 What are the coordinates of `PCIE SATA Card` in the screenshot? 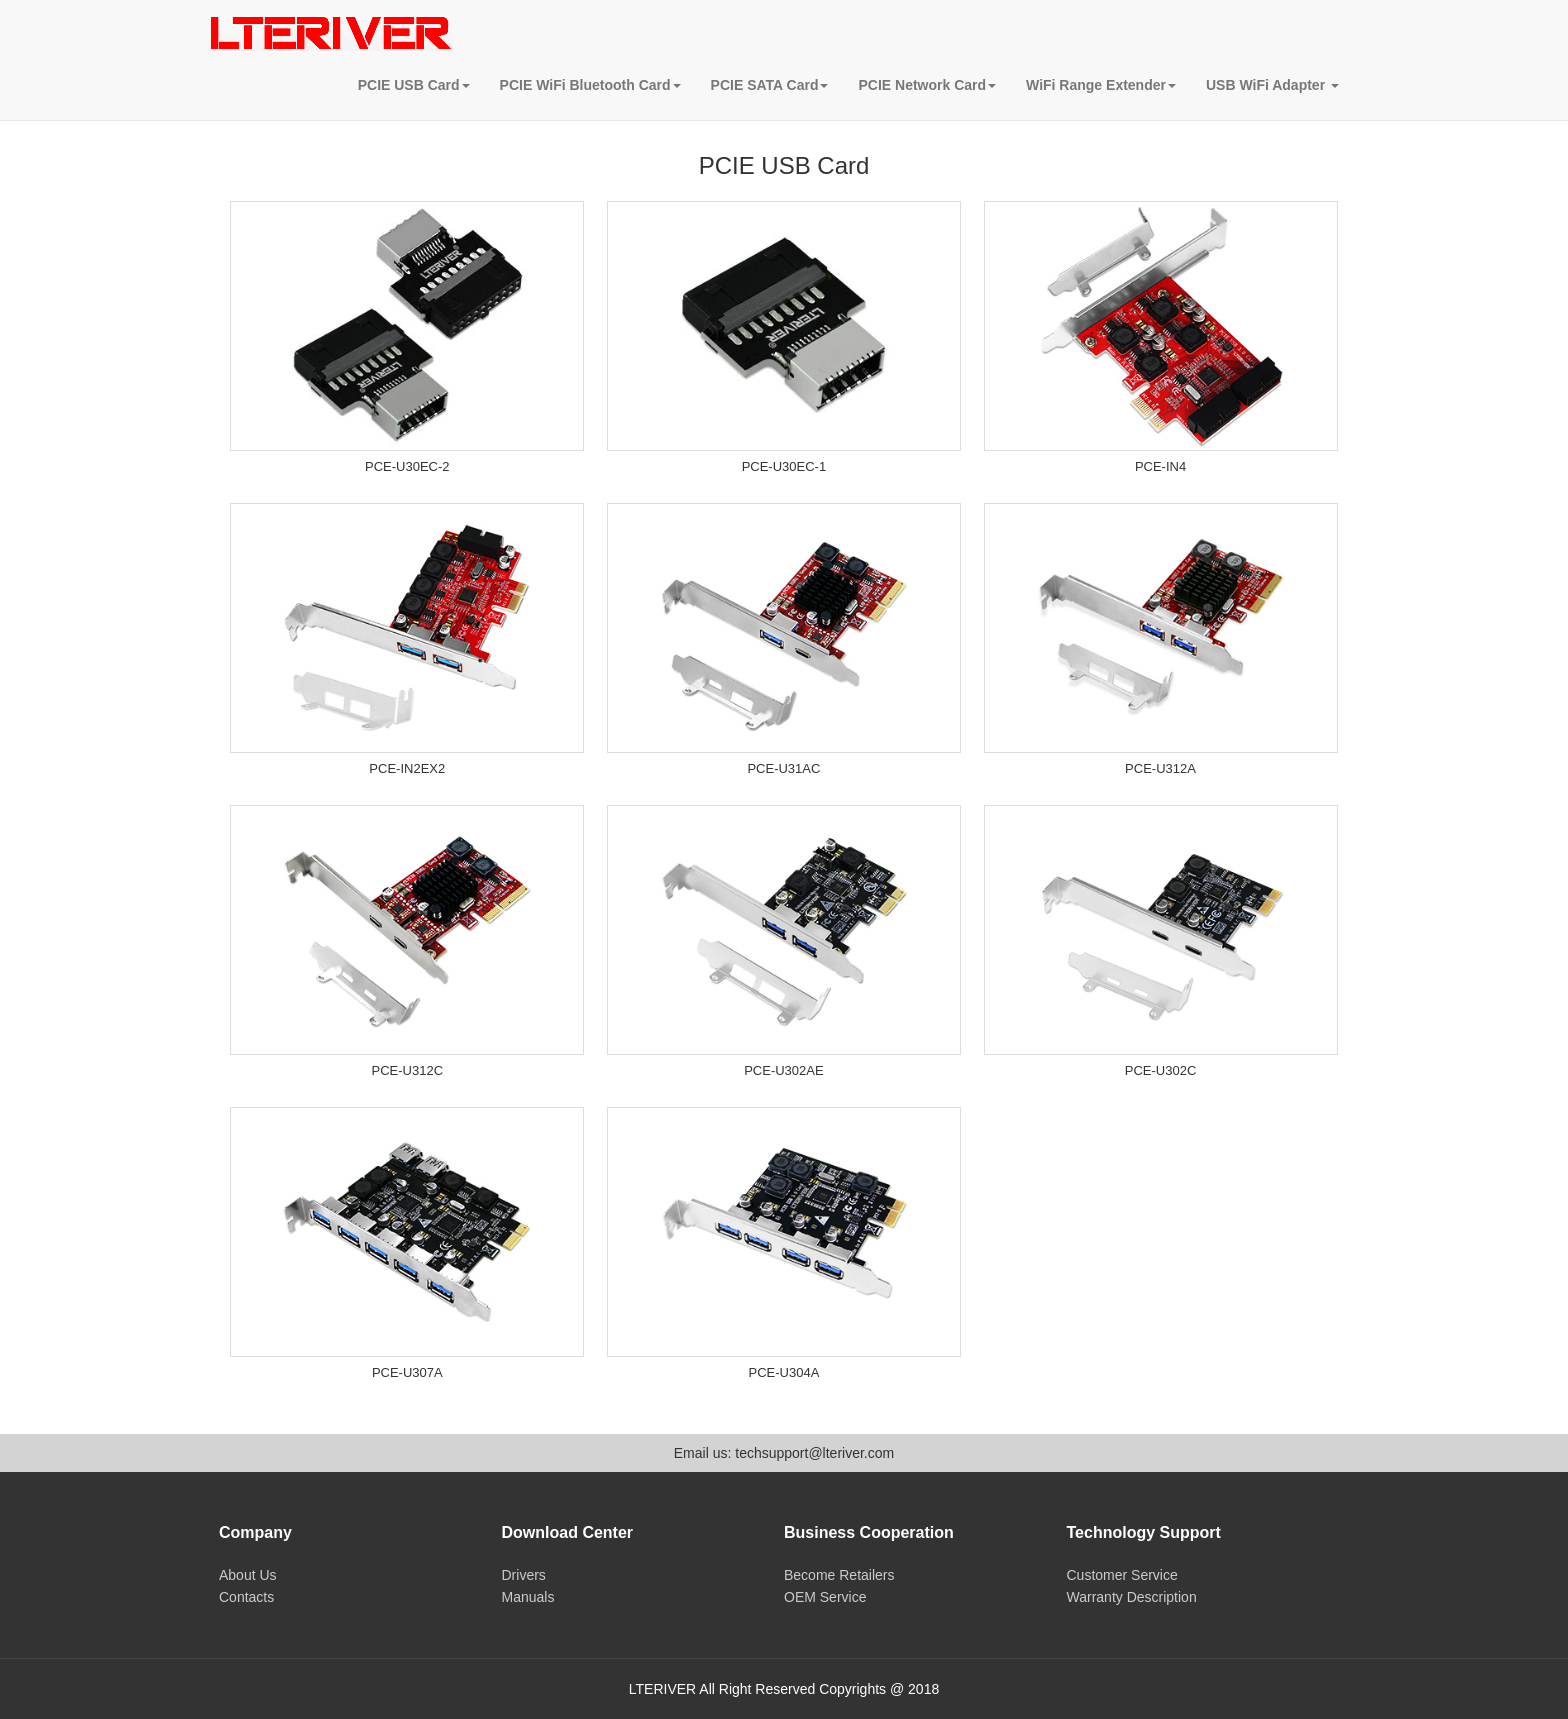 It's located at (770, 85).